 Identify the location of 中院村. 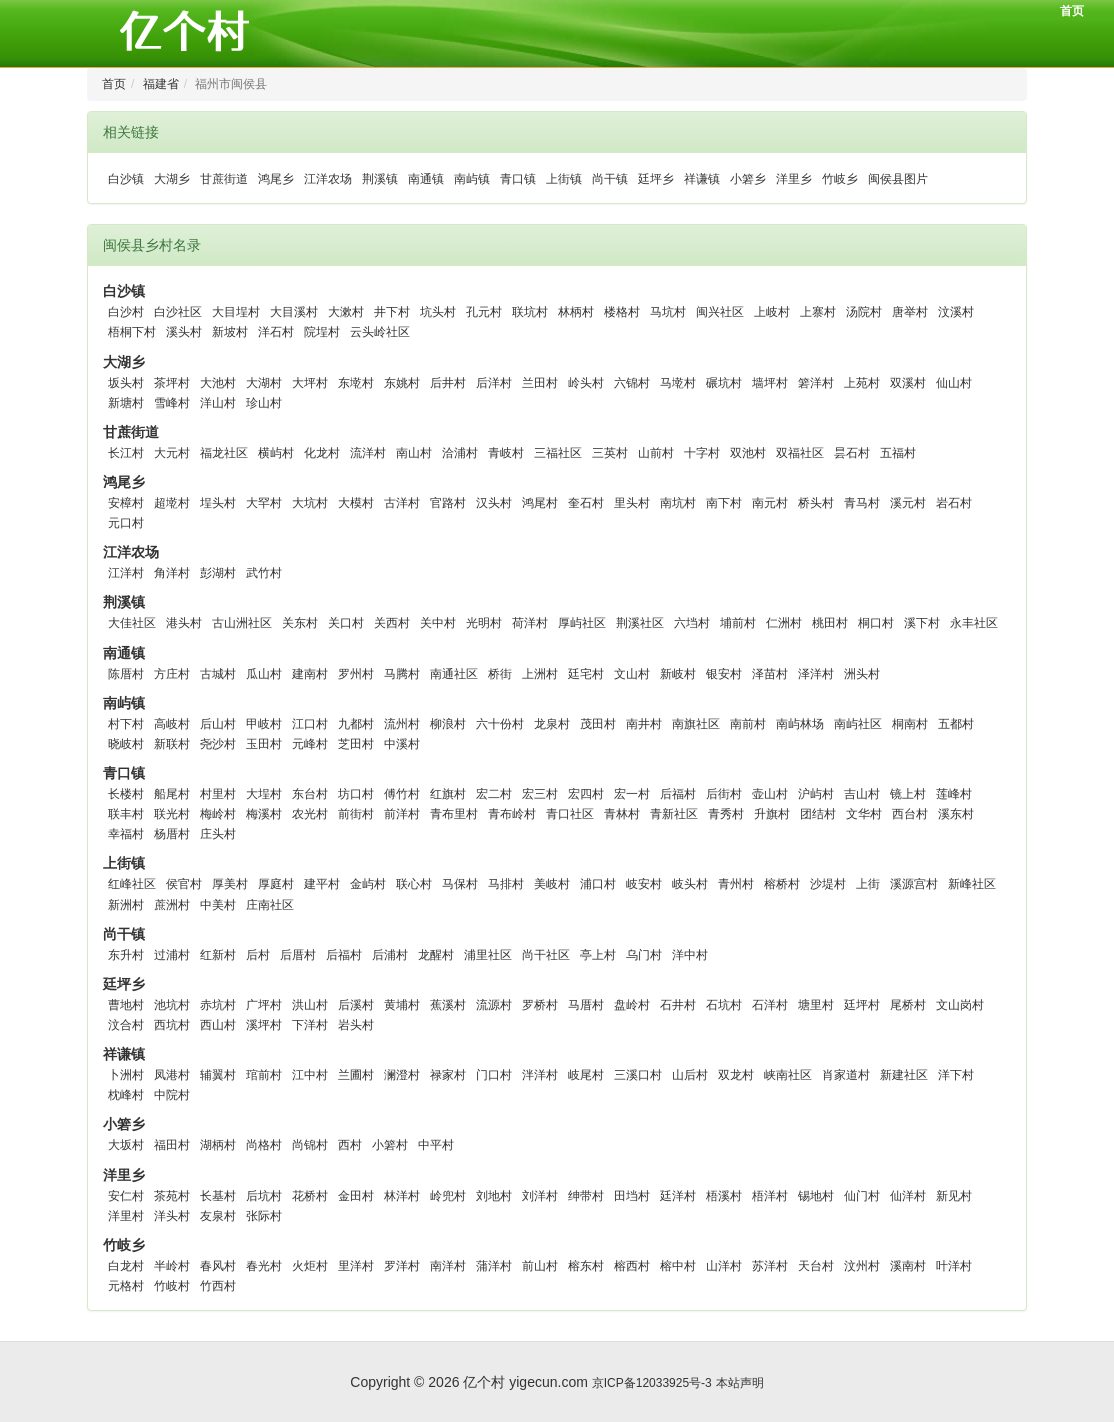
(172, 1095).